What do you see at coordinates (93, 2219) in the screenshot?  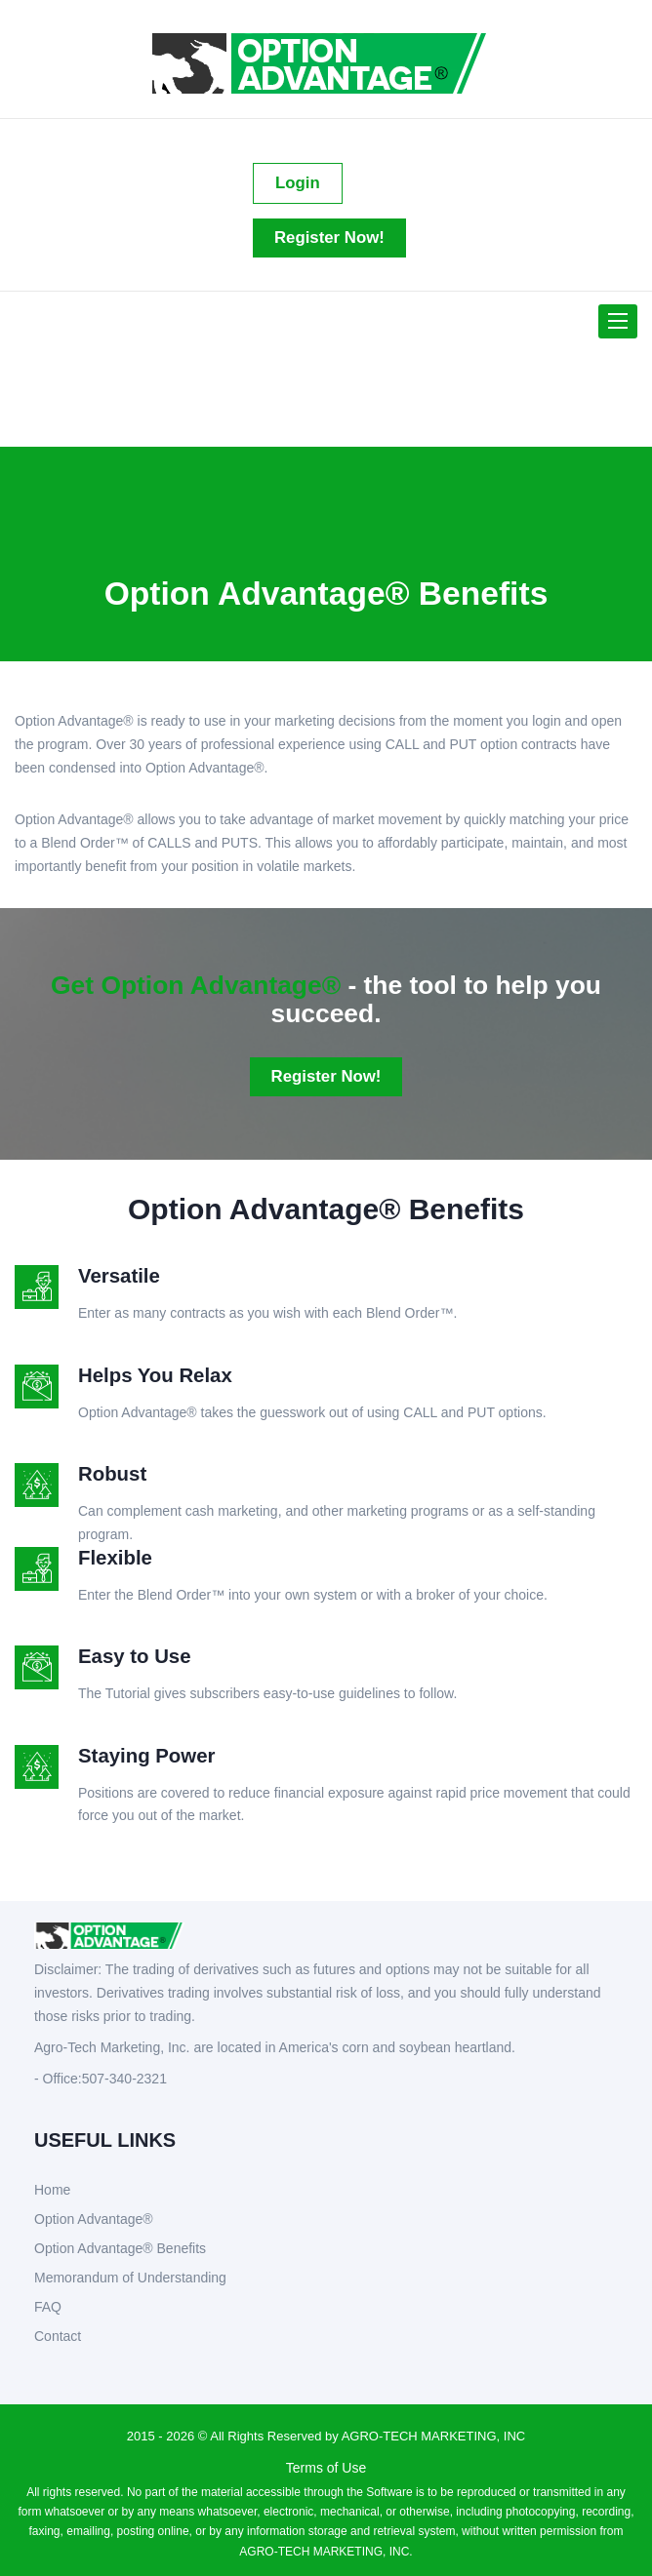 I see `Option Advantage®` at bounding box center [93, 2219].